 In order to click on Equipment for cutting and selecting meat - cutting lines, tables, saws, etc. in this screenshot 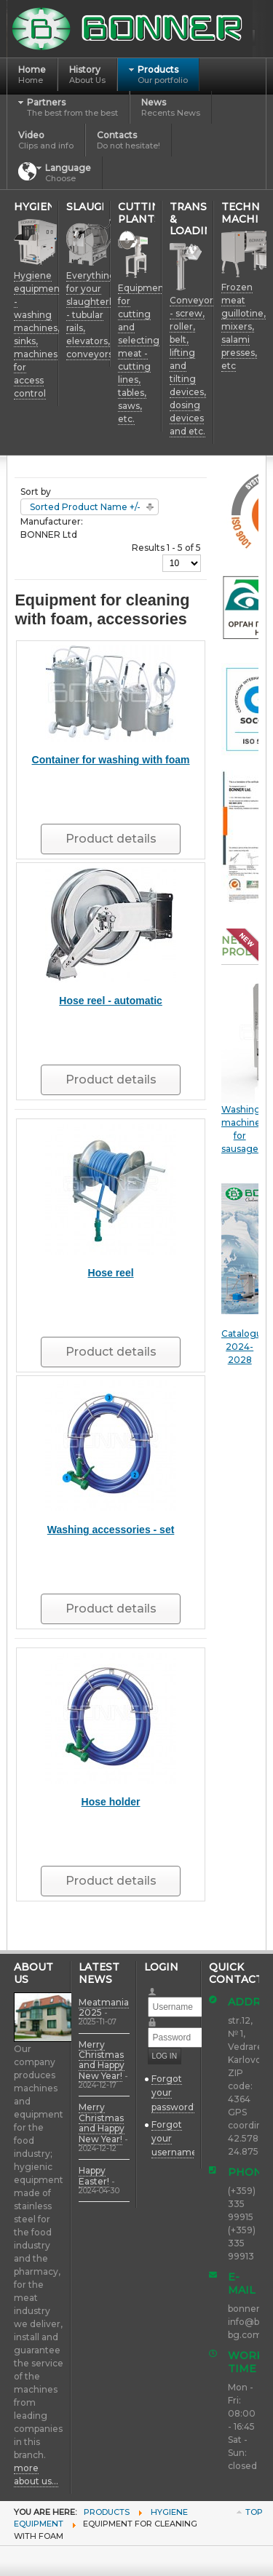, I will do `click(142, 353)`.